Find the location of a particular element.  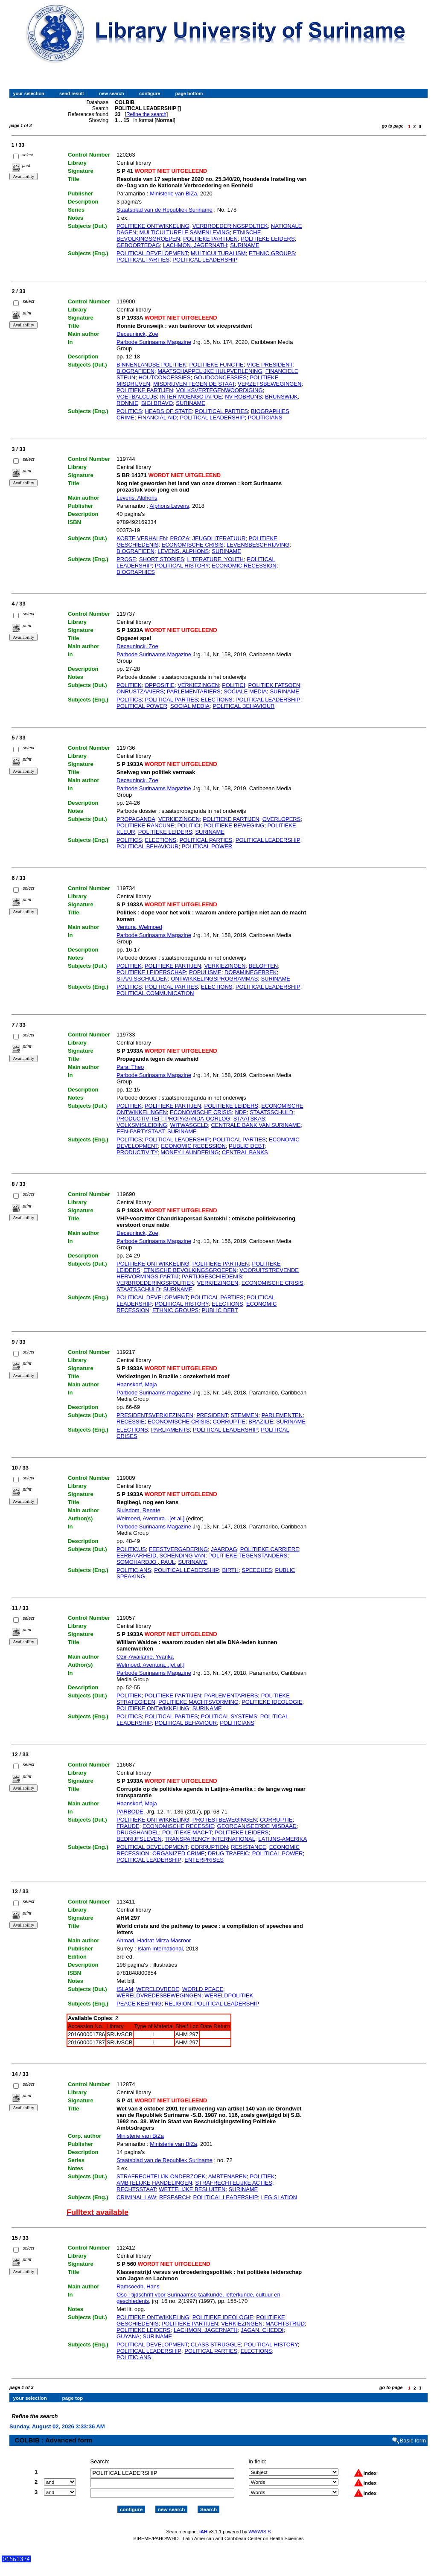

POLITIEKE FUNCTIE is located at coordinates (216, 364).